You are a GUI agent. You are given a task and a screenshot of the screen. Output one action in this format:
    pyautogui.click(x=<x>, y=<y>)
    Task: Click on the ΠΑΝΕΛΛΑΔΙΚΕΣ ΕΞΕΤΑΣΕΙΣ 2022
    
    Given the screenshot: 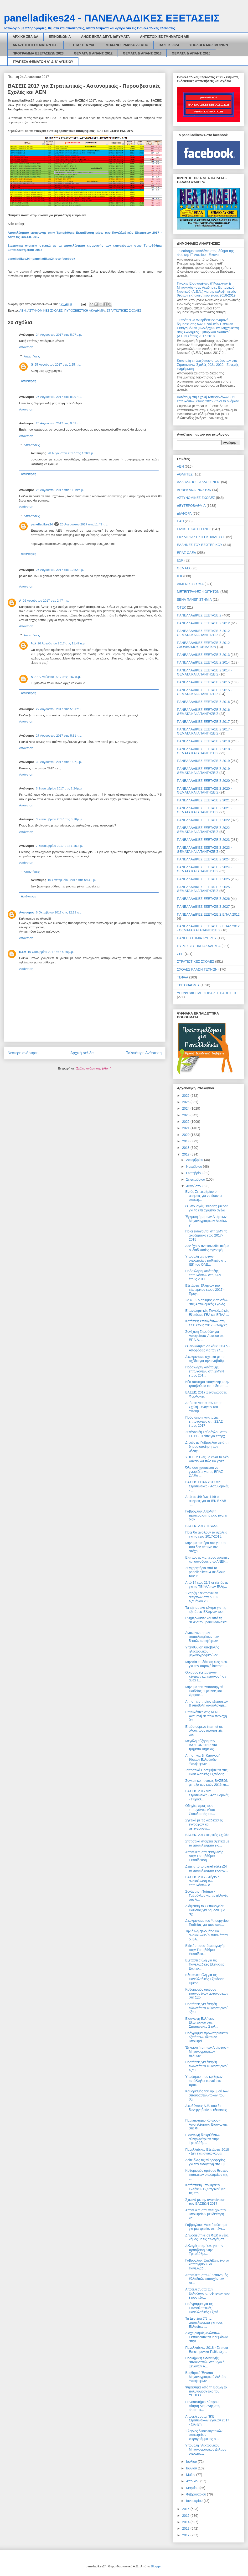 What is the action you would take?
    pyautogui.click(x=203, y=820)
    